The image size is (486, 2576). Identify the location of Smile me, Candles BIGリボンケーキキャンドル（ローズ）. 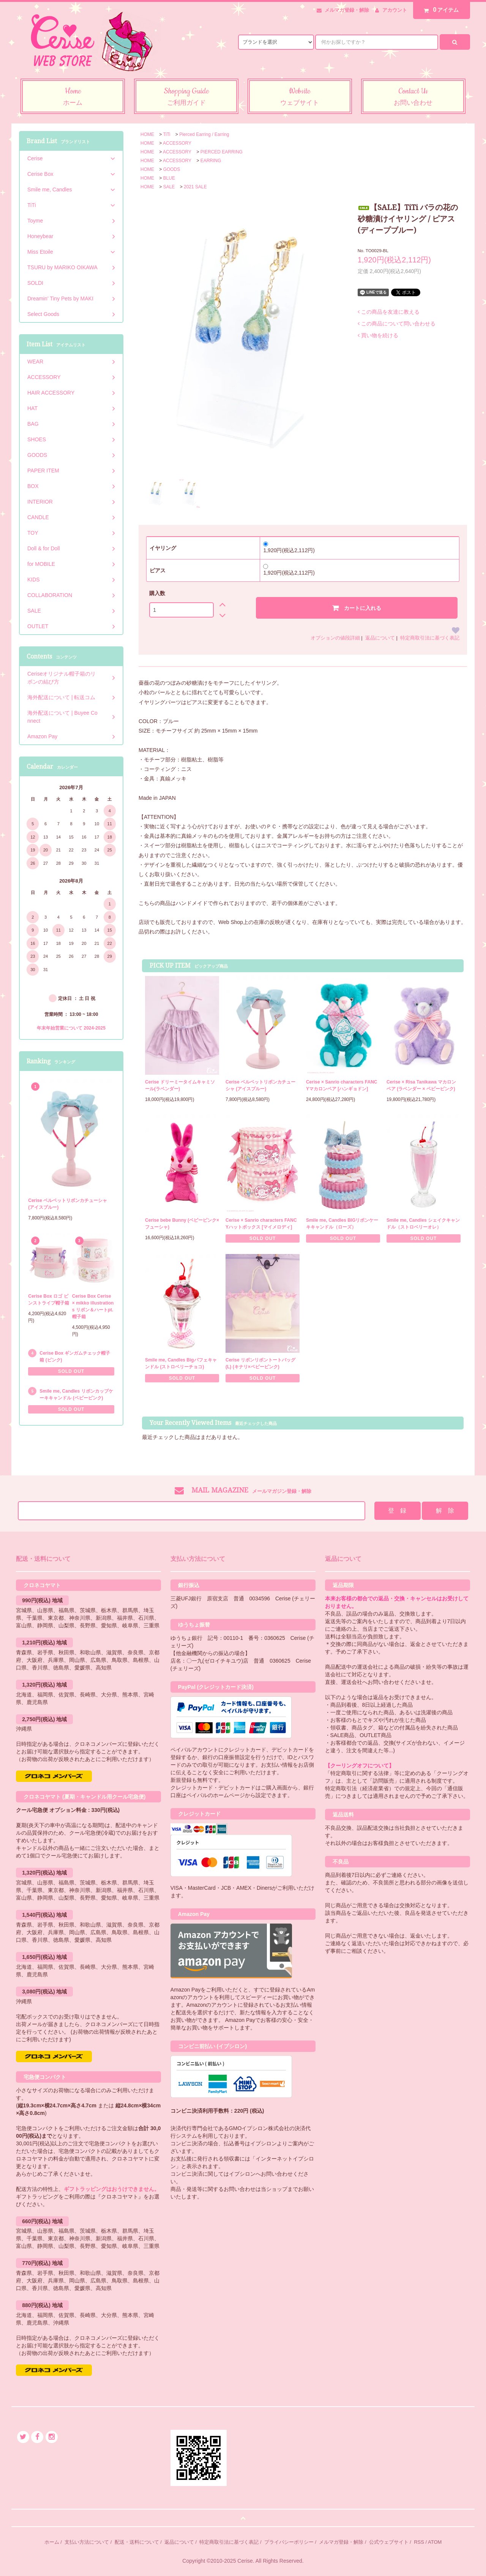
(342, 1224).